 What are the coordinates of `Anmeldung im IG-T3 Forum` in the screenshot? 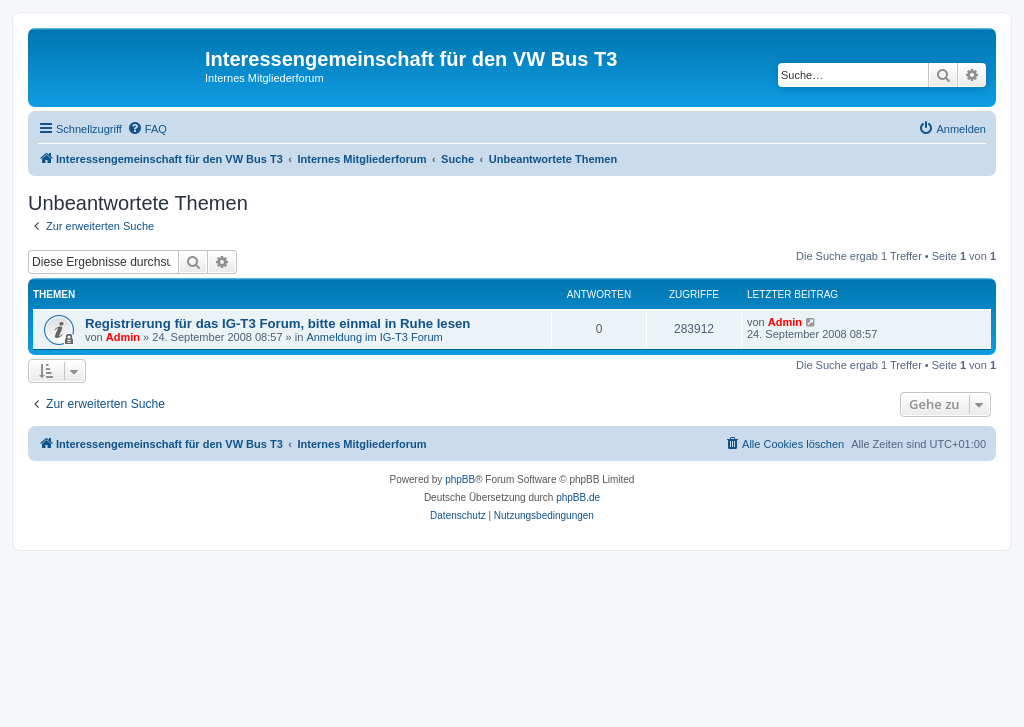 It's located at (374, 337).